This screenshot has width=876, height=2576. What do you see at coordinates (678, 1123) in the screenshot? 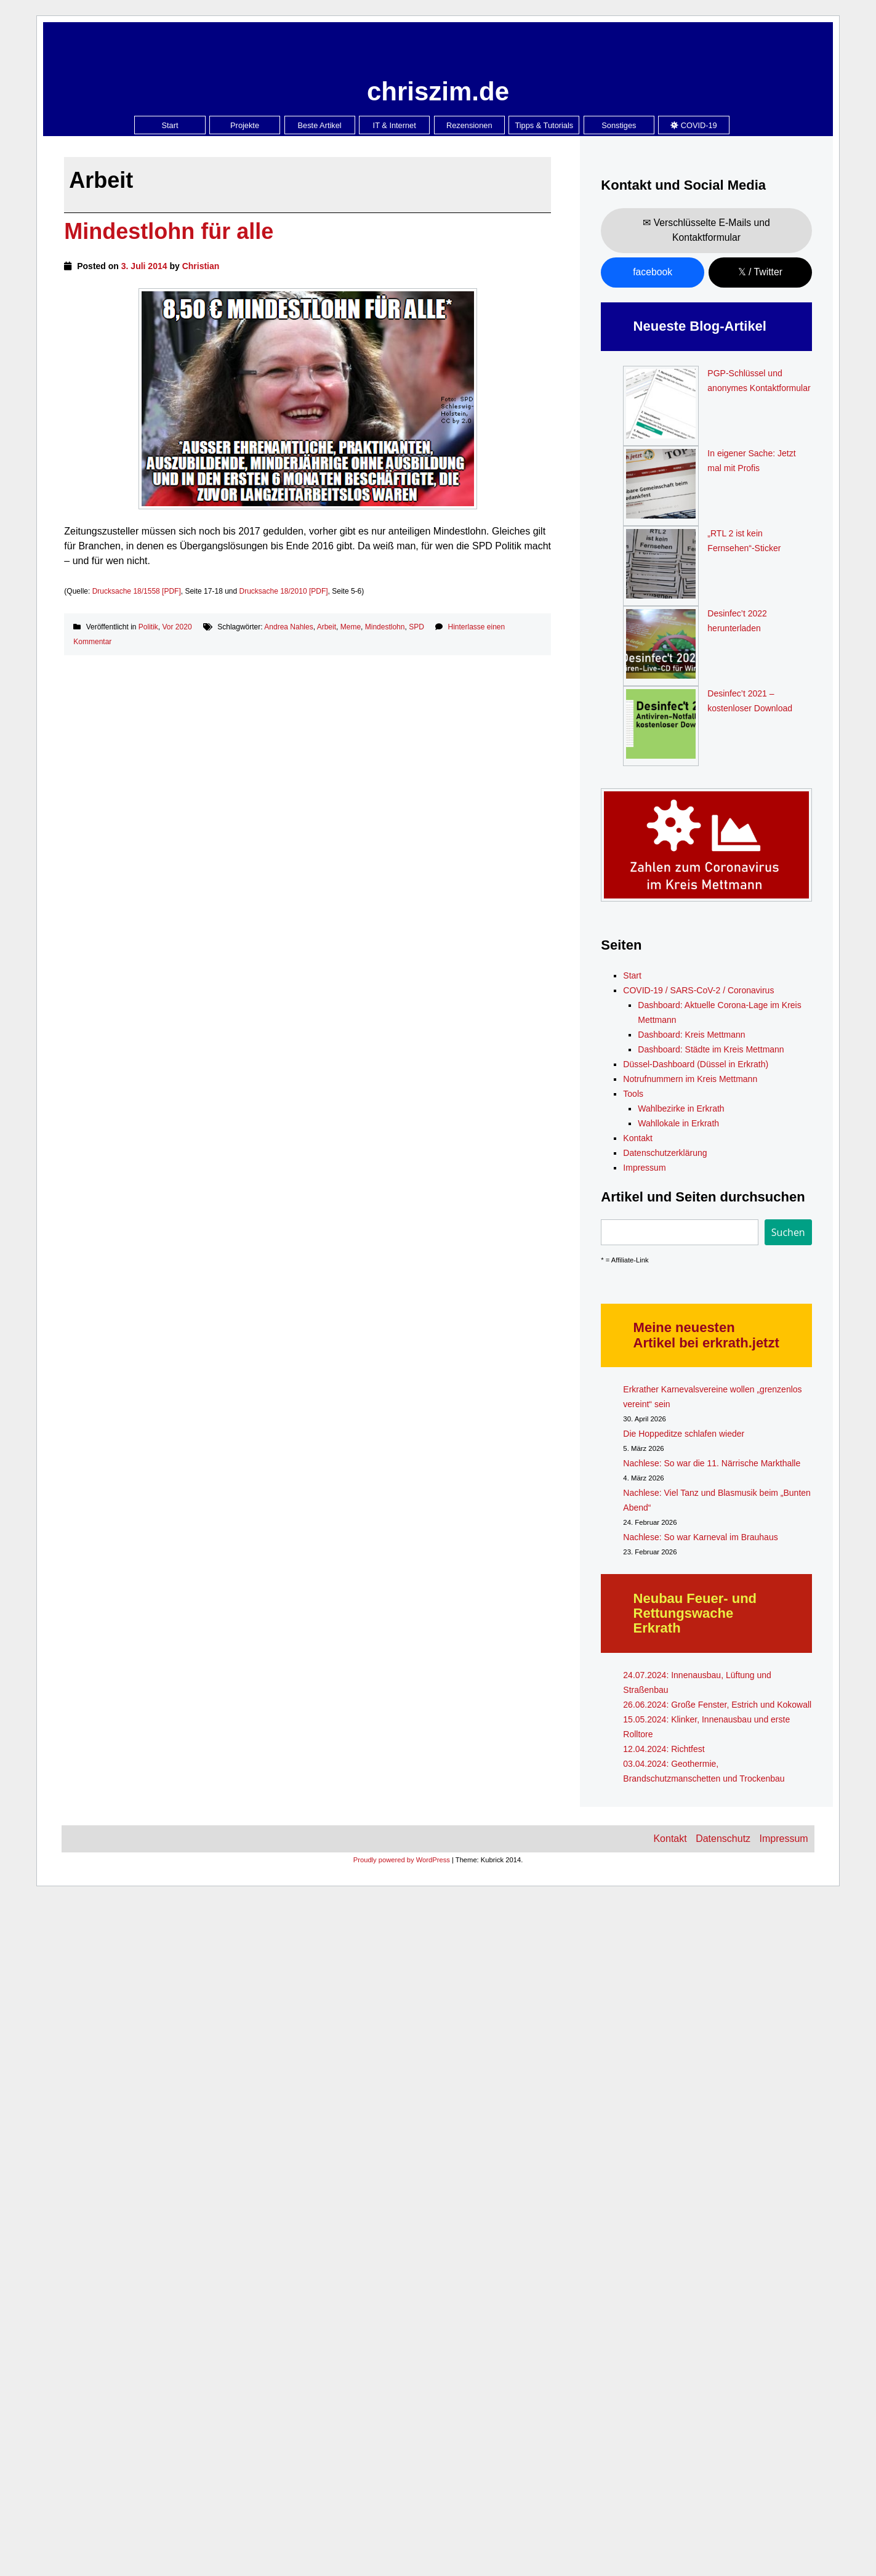
I see `Wahllokale in Erkrath` at bounding box center [678, 1123].